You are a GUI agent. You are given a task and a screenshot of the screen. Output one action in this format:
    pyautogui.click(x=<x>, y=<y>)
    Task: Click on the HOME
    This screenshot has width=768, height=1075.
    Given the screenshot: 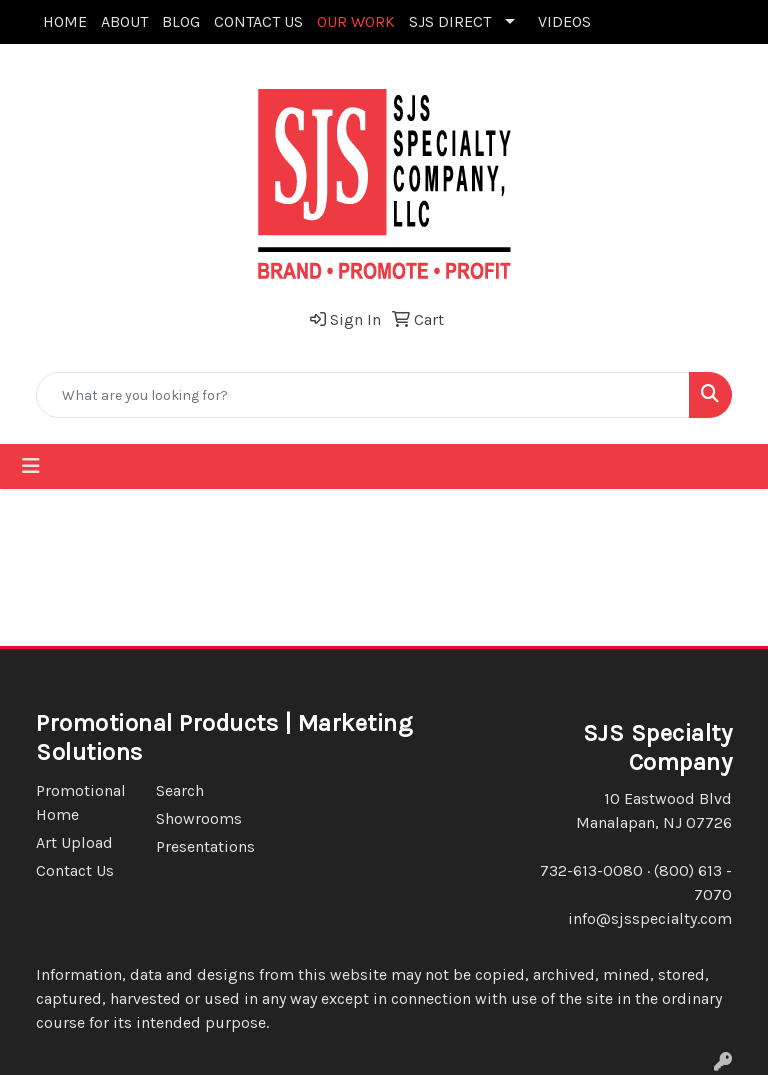 What is the action you would take?
    pyautogui.click(x=65, y=21)
    